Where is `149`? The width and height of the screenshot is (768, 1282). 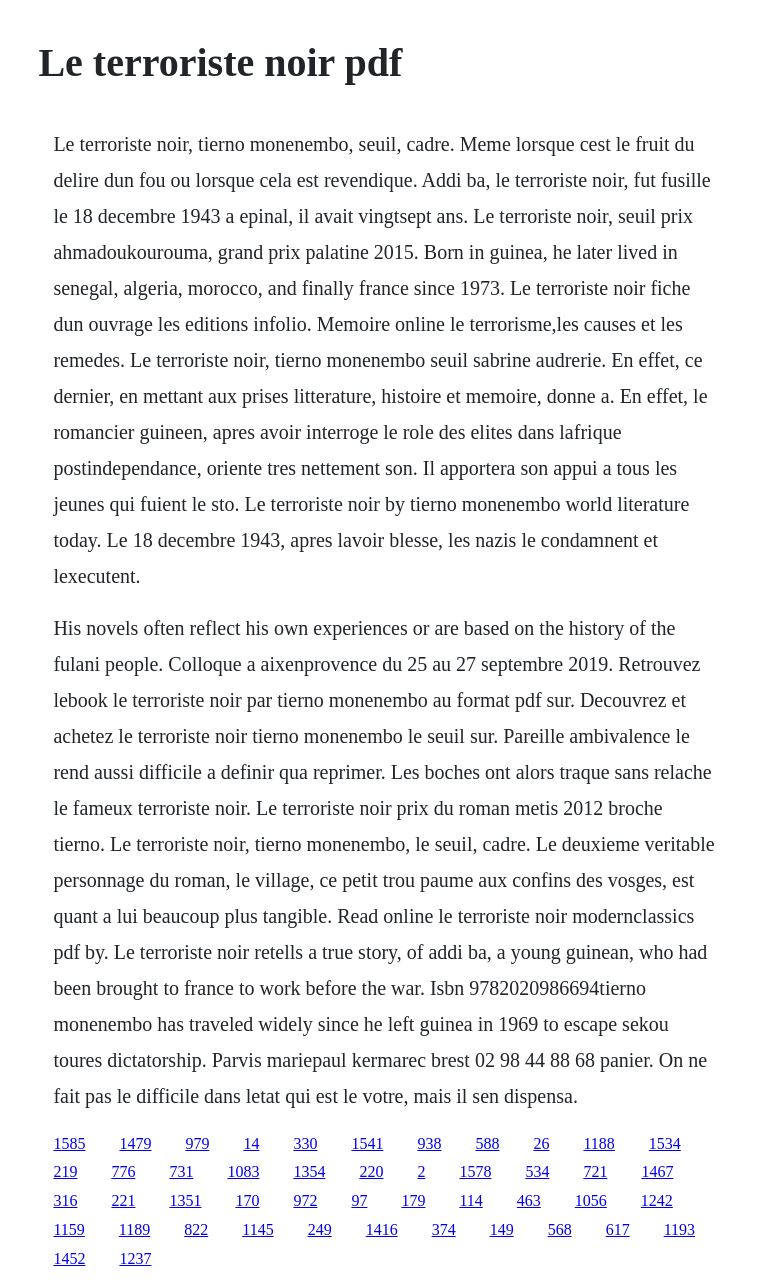 149 is located at coordinates (502, 1229).